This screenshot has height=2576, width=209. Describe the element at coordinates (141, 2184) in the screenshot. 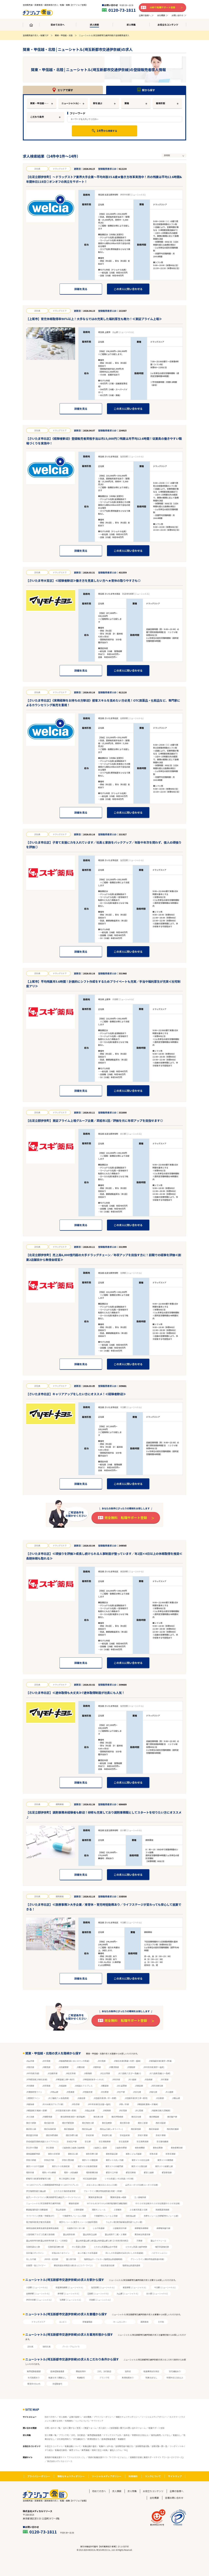

I see `山万ユーカリが丘線(ユーカリが丘線)` at that location.